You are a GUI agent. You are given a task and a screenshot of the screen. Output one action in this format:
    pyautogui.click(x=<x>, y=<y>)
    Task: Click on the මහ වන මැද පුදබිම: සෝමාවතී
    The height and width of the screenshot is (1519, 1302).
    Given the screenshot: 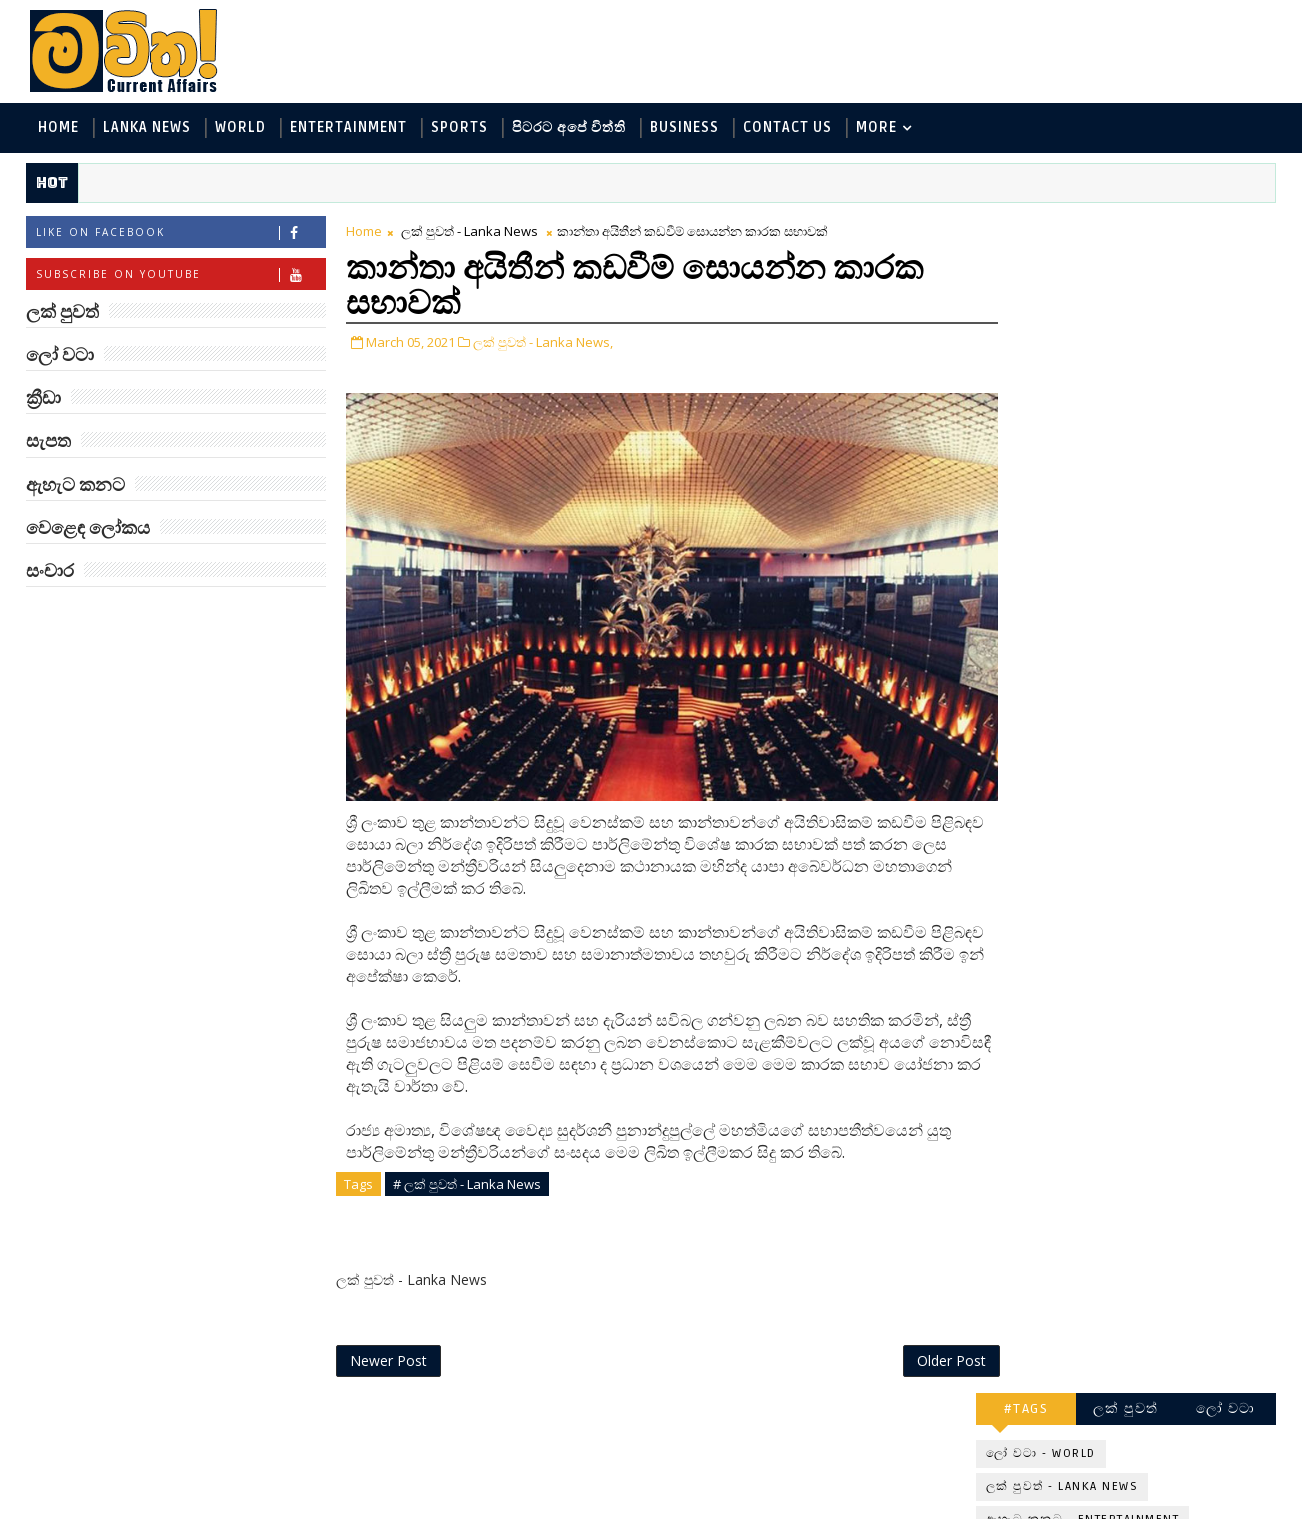 What is the action you would take?
    pyautogui.click(x=1148, y=827)
    